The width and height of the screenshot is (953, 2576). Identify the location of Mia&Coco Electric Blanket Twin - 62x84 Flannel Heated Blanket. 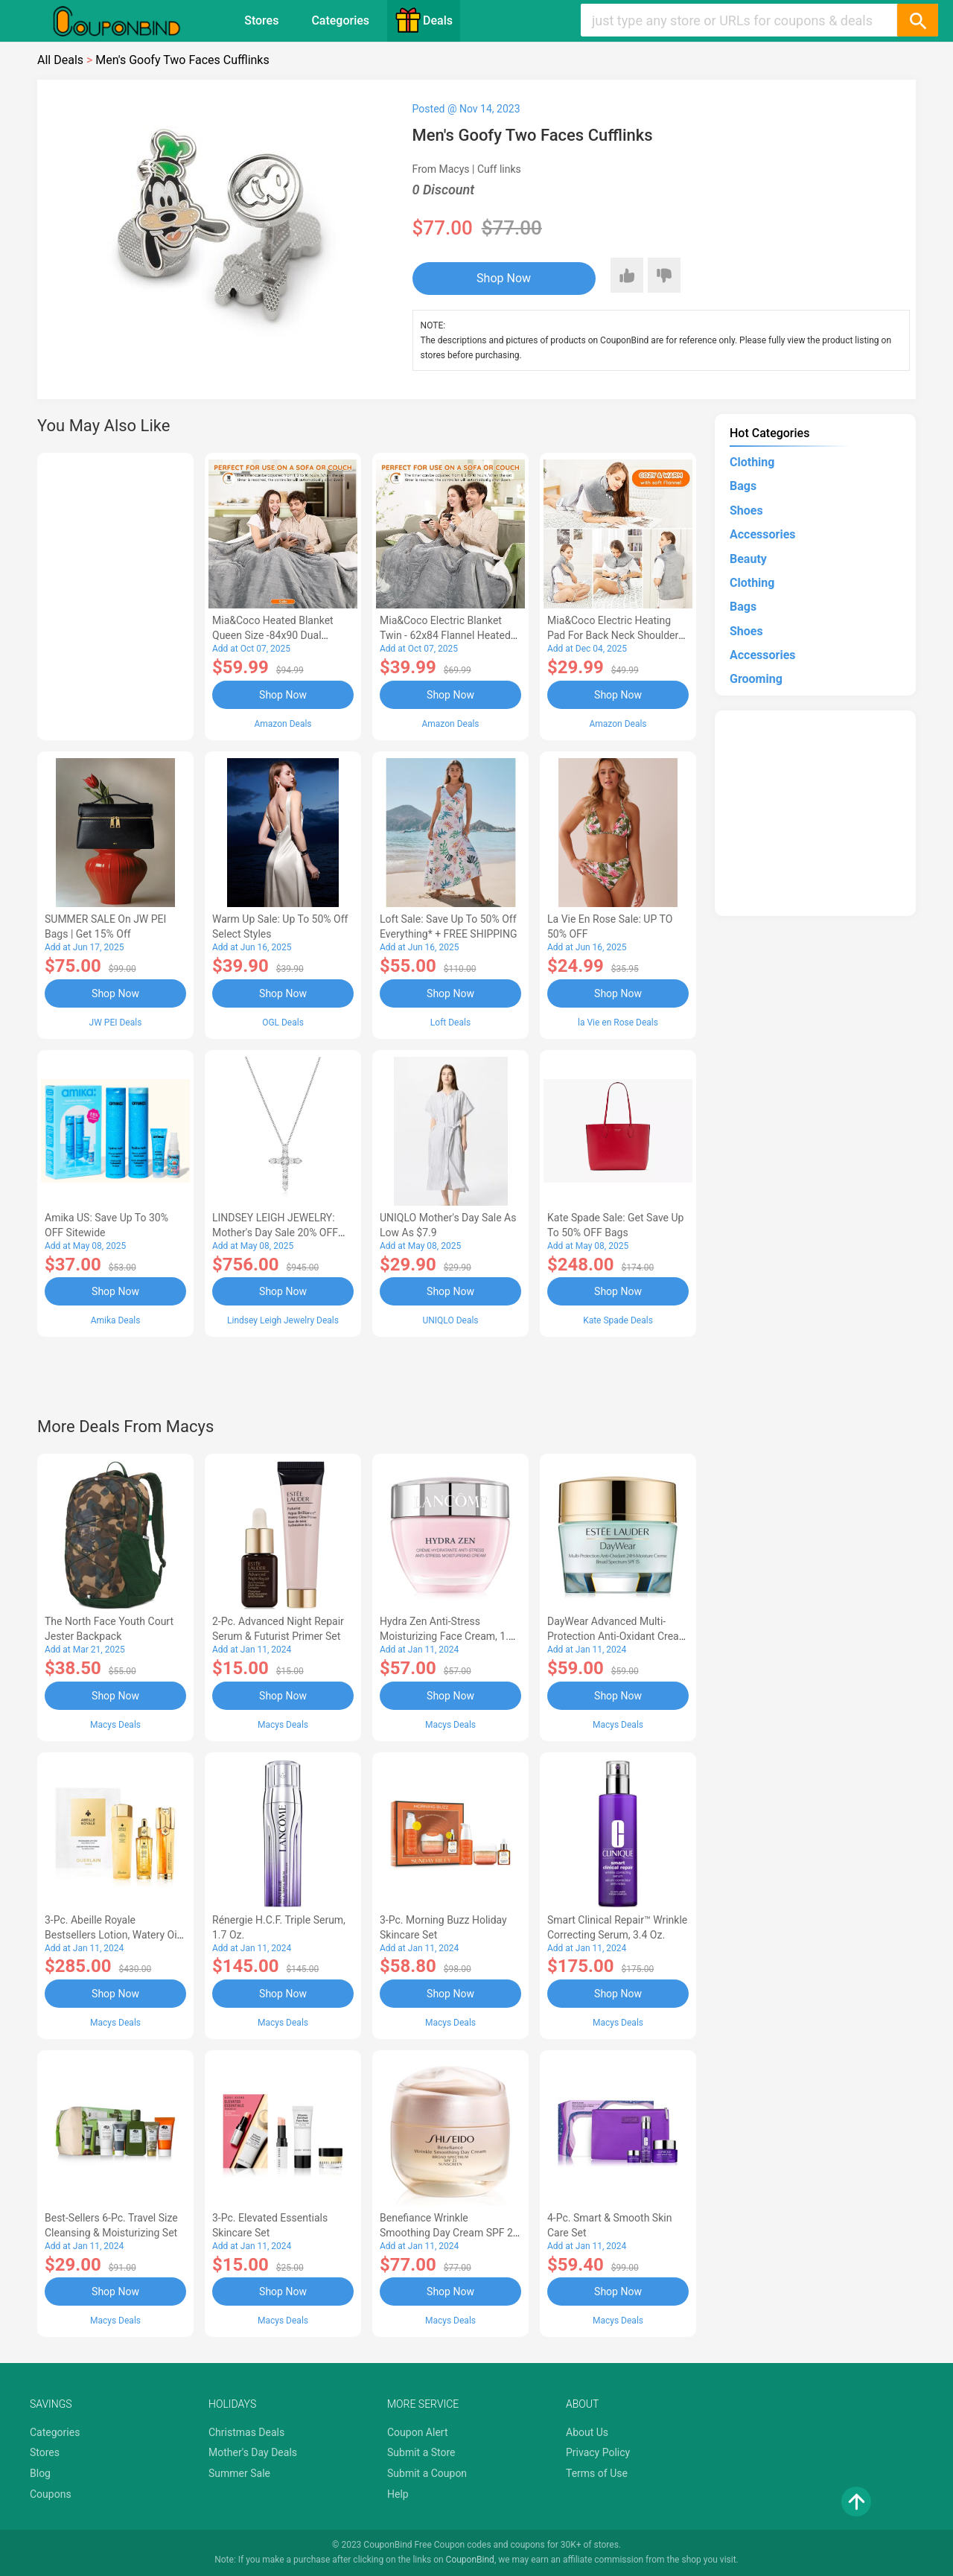
(445, 635).